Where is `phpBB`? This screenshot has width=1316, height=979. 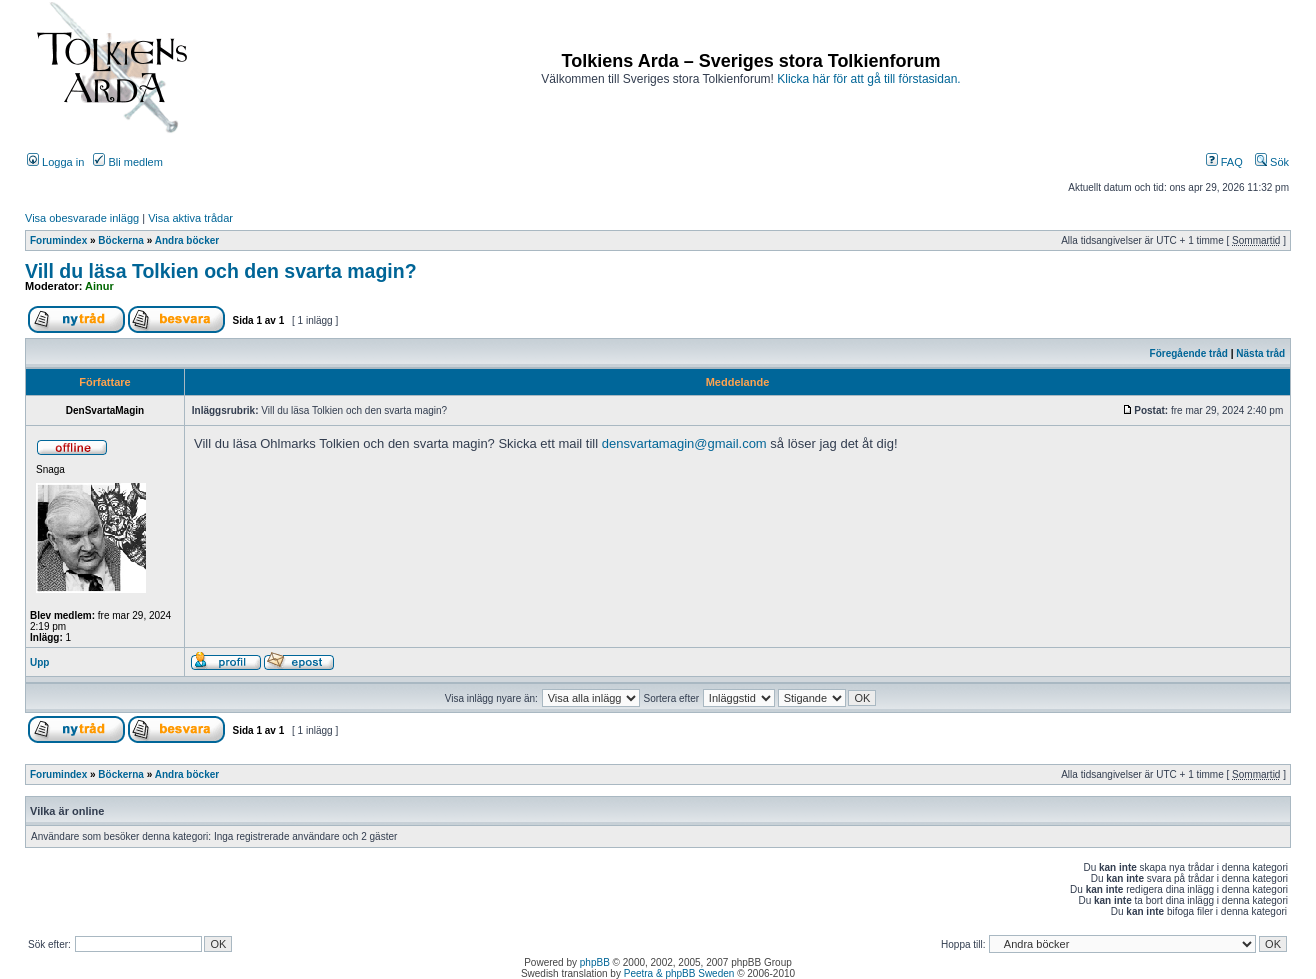 phpBB is located at coordinates (595, 962).